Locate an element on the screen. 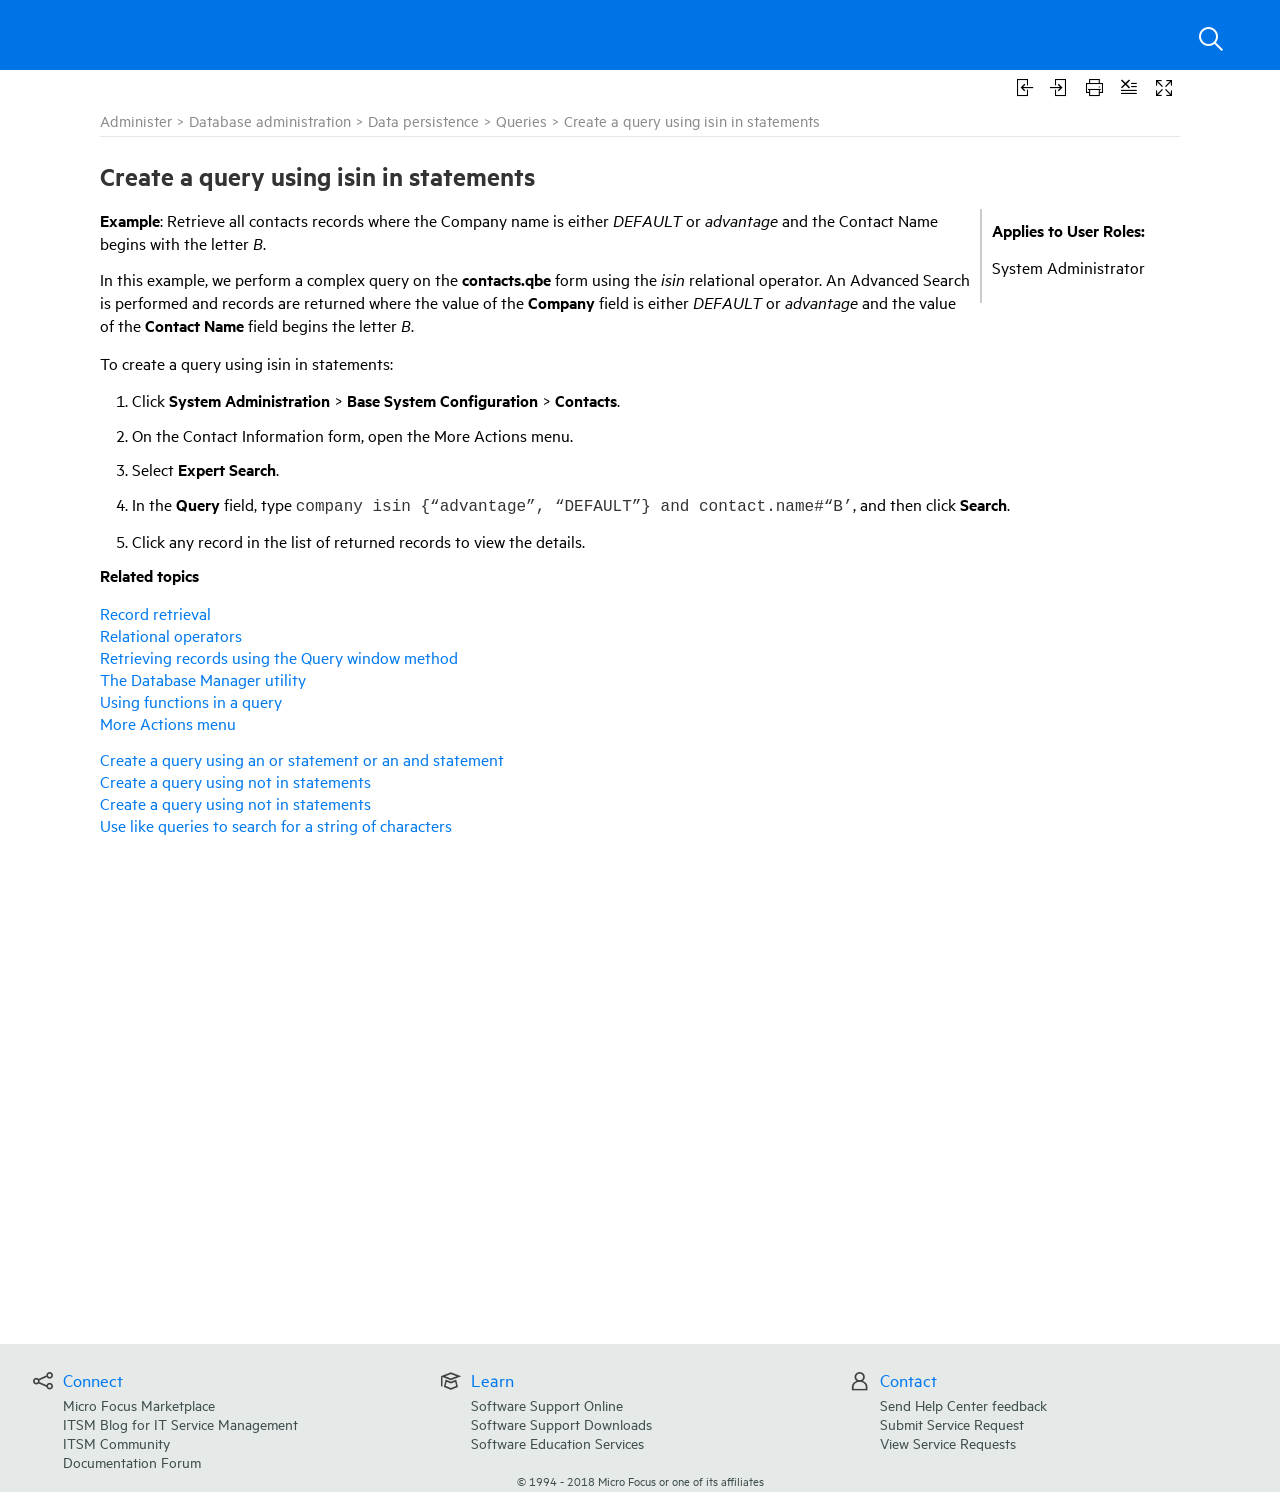 This screenshot has width=1280, height=1492. The Database Manager utility is located at coordinates (203, 679).